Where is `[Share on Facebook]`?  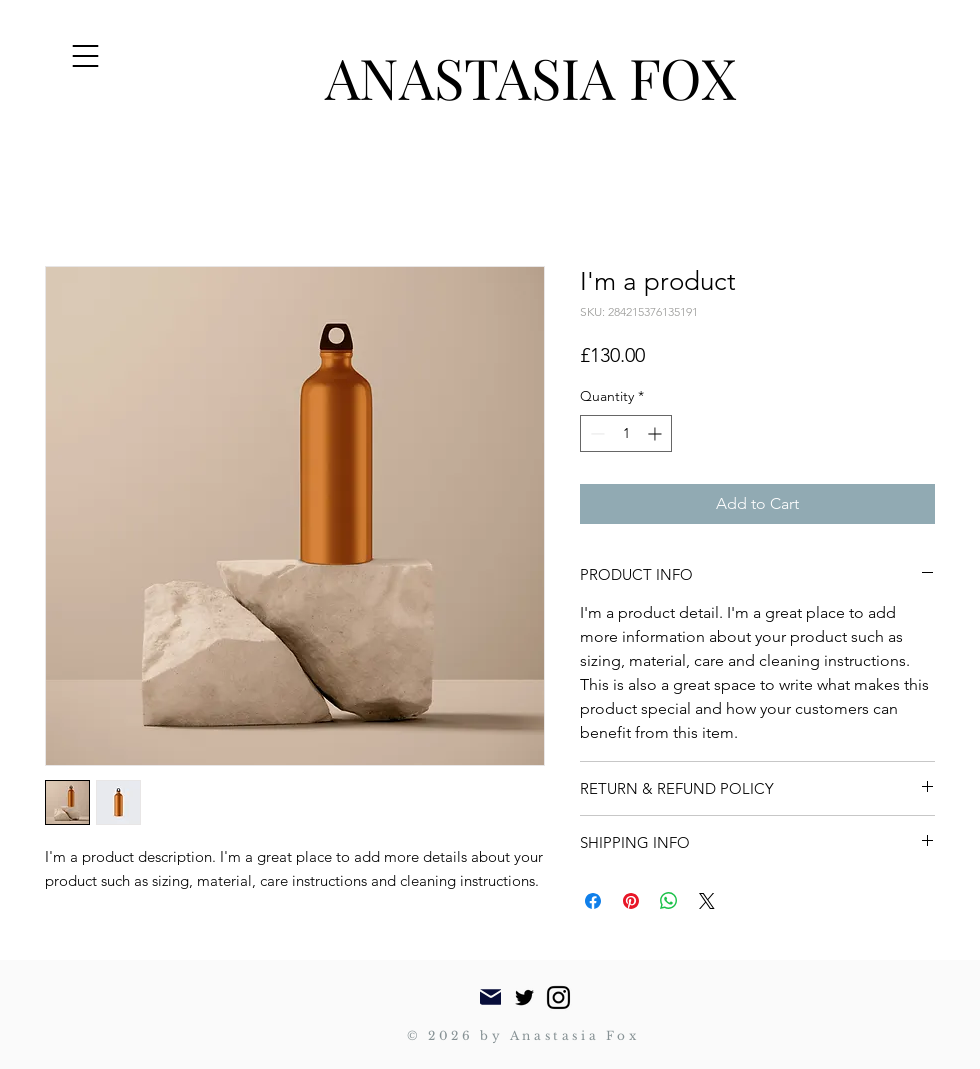 [Share on Facebook] is located at coordinates (593, 901).